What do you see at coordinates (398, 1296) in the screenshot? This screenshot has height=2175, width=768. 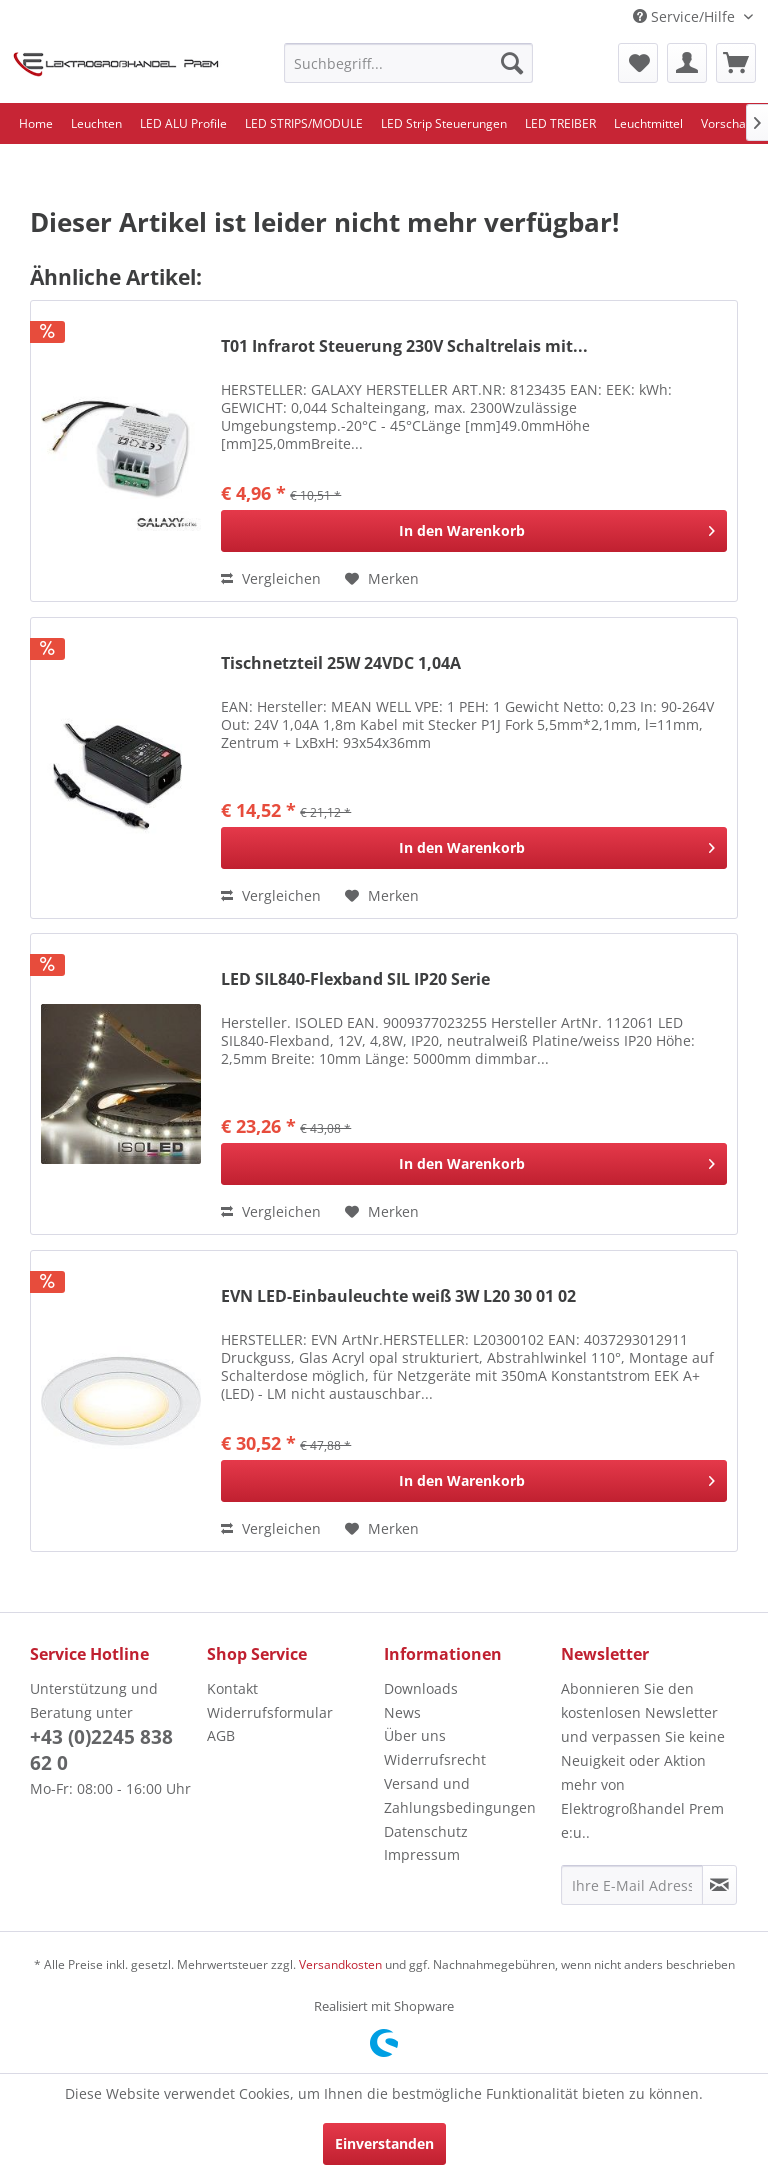 I see `EVN LED-Einbauleuchte weiß 3W L20 30 01 02` at bounding box center [398, 1296].